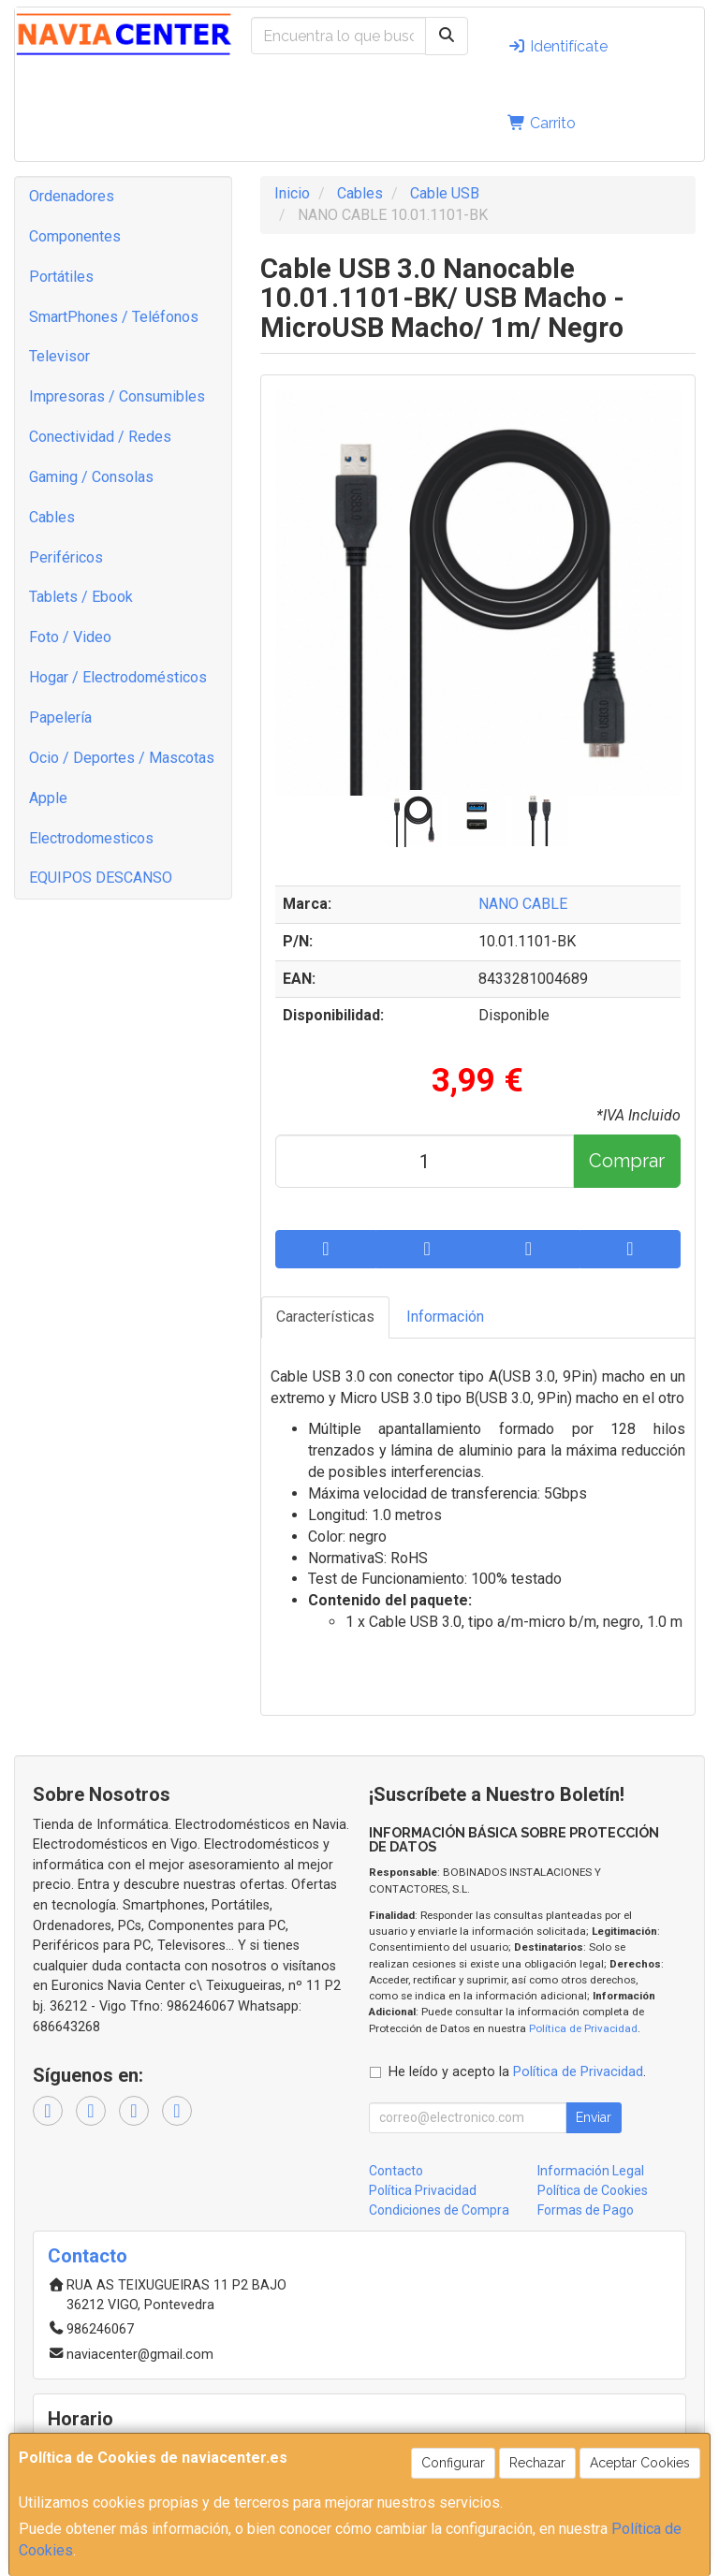 This screenshot has width=719, height=2576. Describe the element at coordinates (91, 477) in the screenshot. I see `Gaming / Consolas` at that location.